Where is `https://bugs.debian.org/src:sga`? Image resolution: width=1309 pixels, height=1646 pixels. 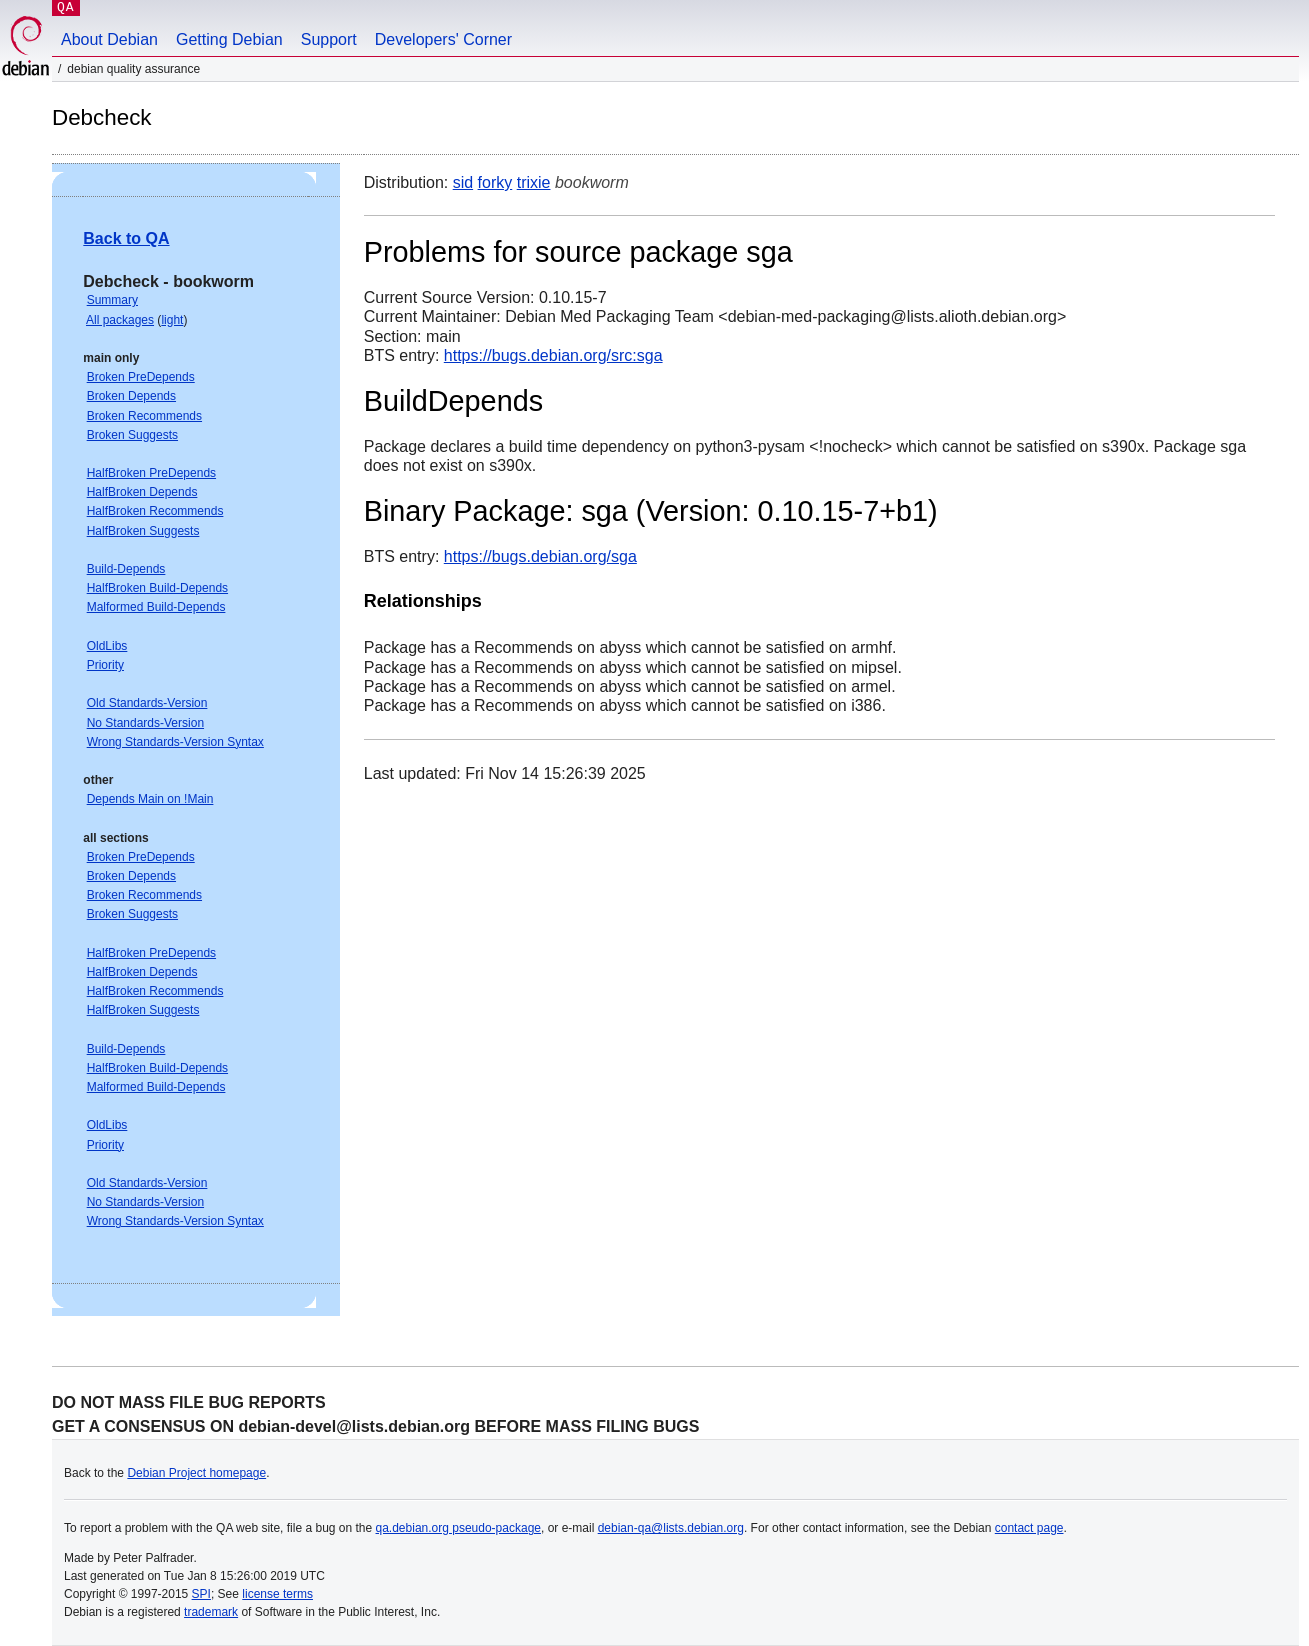 https://bugs.debian.org/src:sga is located at coordinates (553, 355).